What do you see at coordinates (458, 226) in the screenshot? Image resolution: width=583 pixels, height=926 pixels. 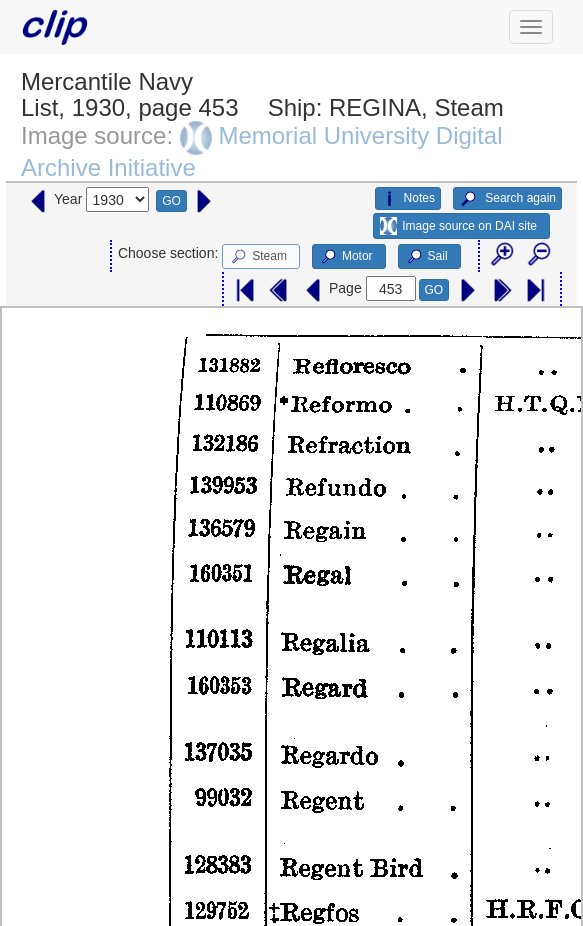 I see `Image source on DAI site [button]` at bounding box center [458, 226].